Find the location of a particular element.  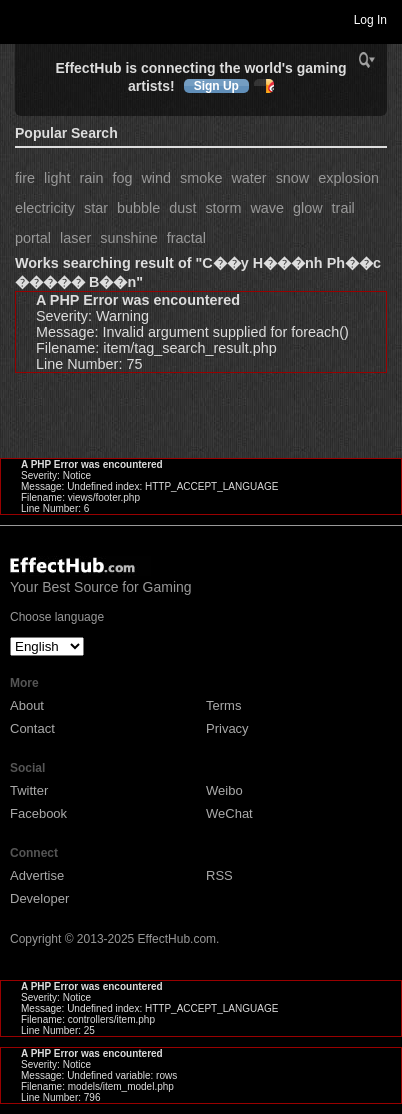

rain is located at coordinates (91, 178).